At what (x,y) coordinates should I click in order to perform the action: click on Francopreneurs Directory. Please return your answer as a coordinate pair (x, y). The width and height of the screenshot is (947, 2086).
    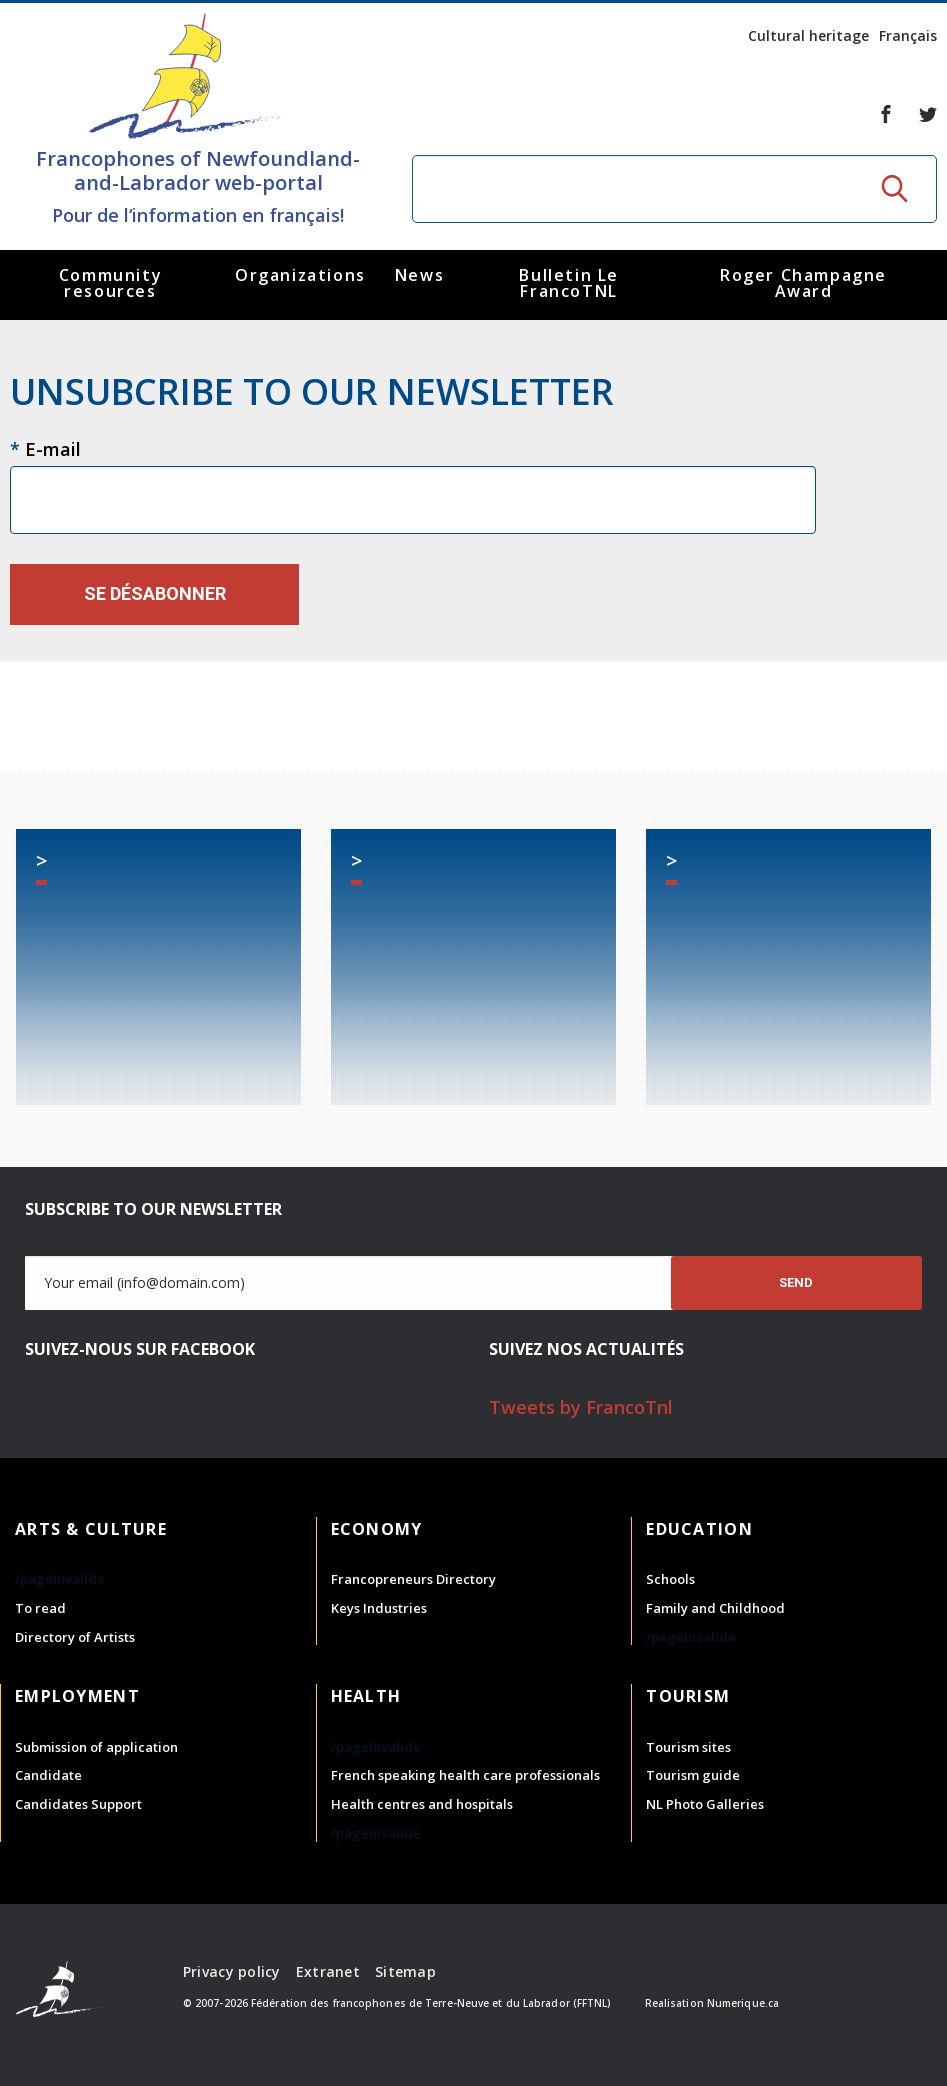
    Looking at the image, I should click on (413, 1579).